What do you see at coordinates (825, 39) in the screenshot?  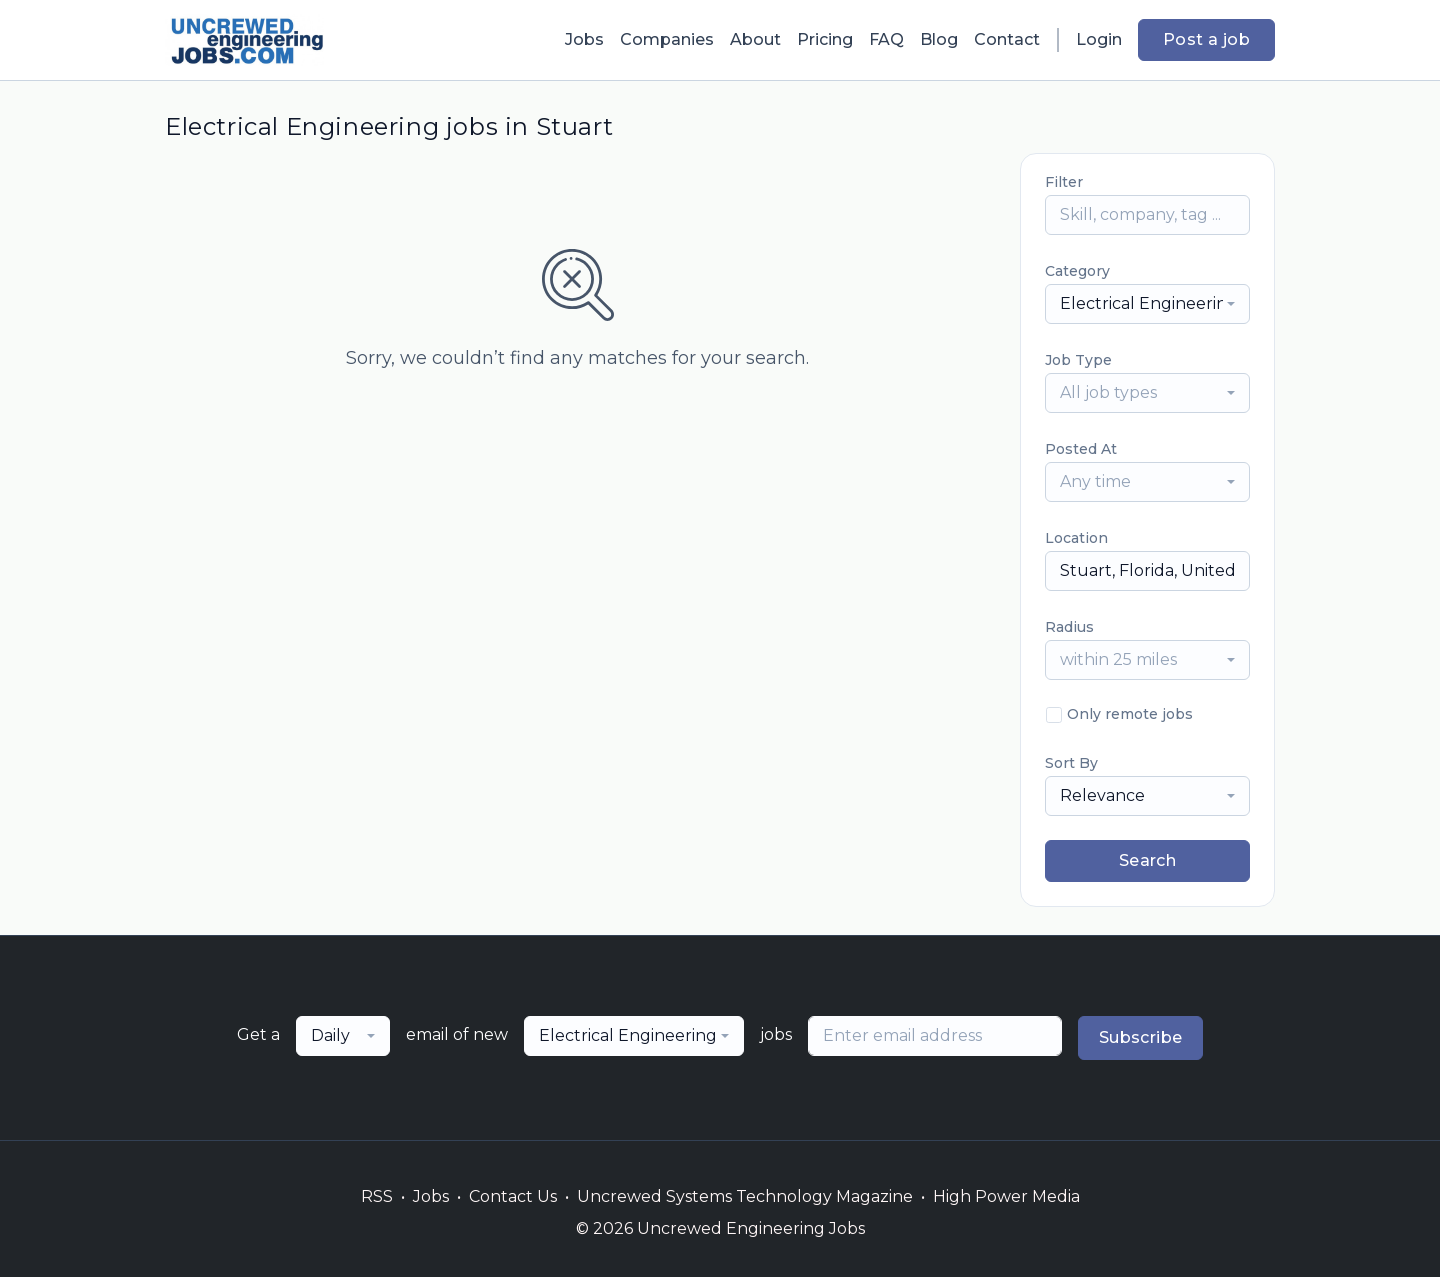 I see `Pricing` at bounding box center [825, 39].